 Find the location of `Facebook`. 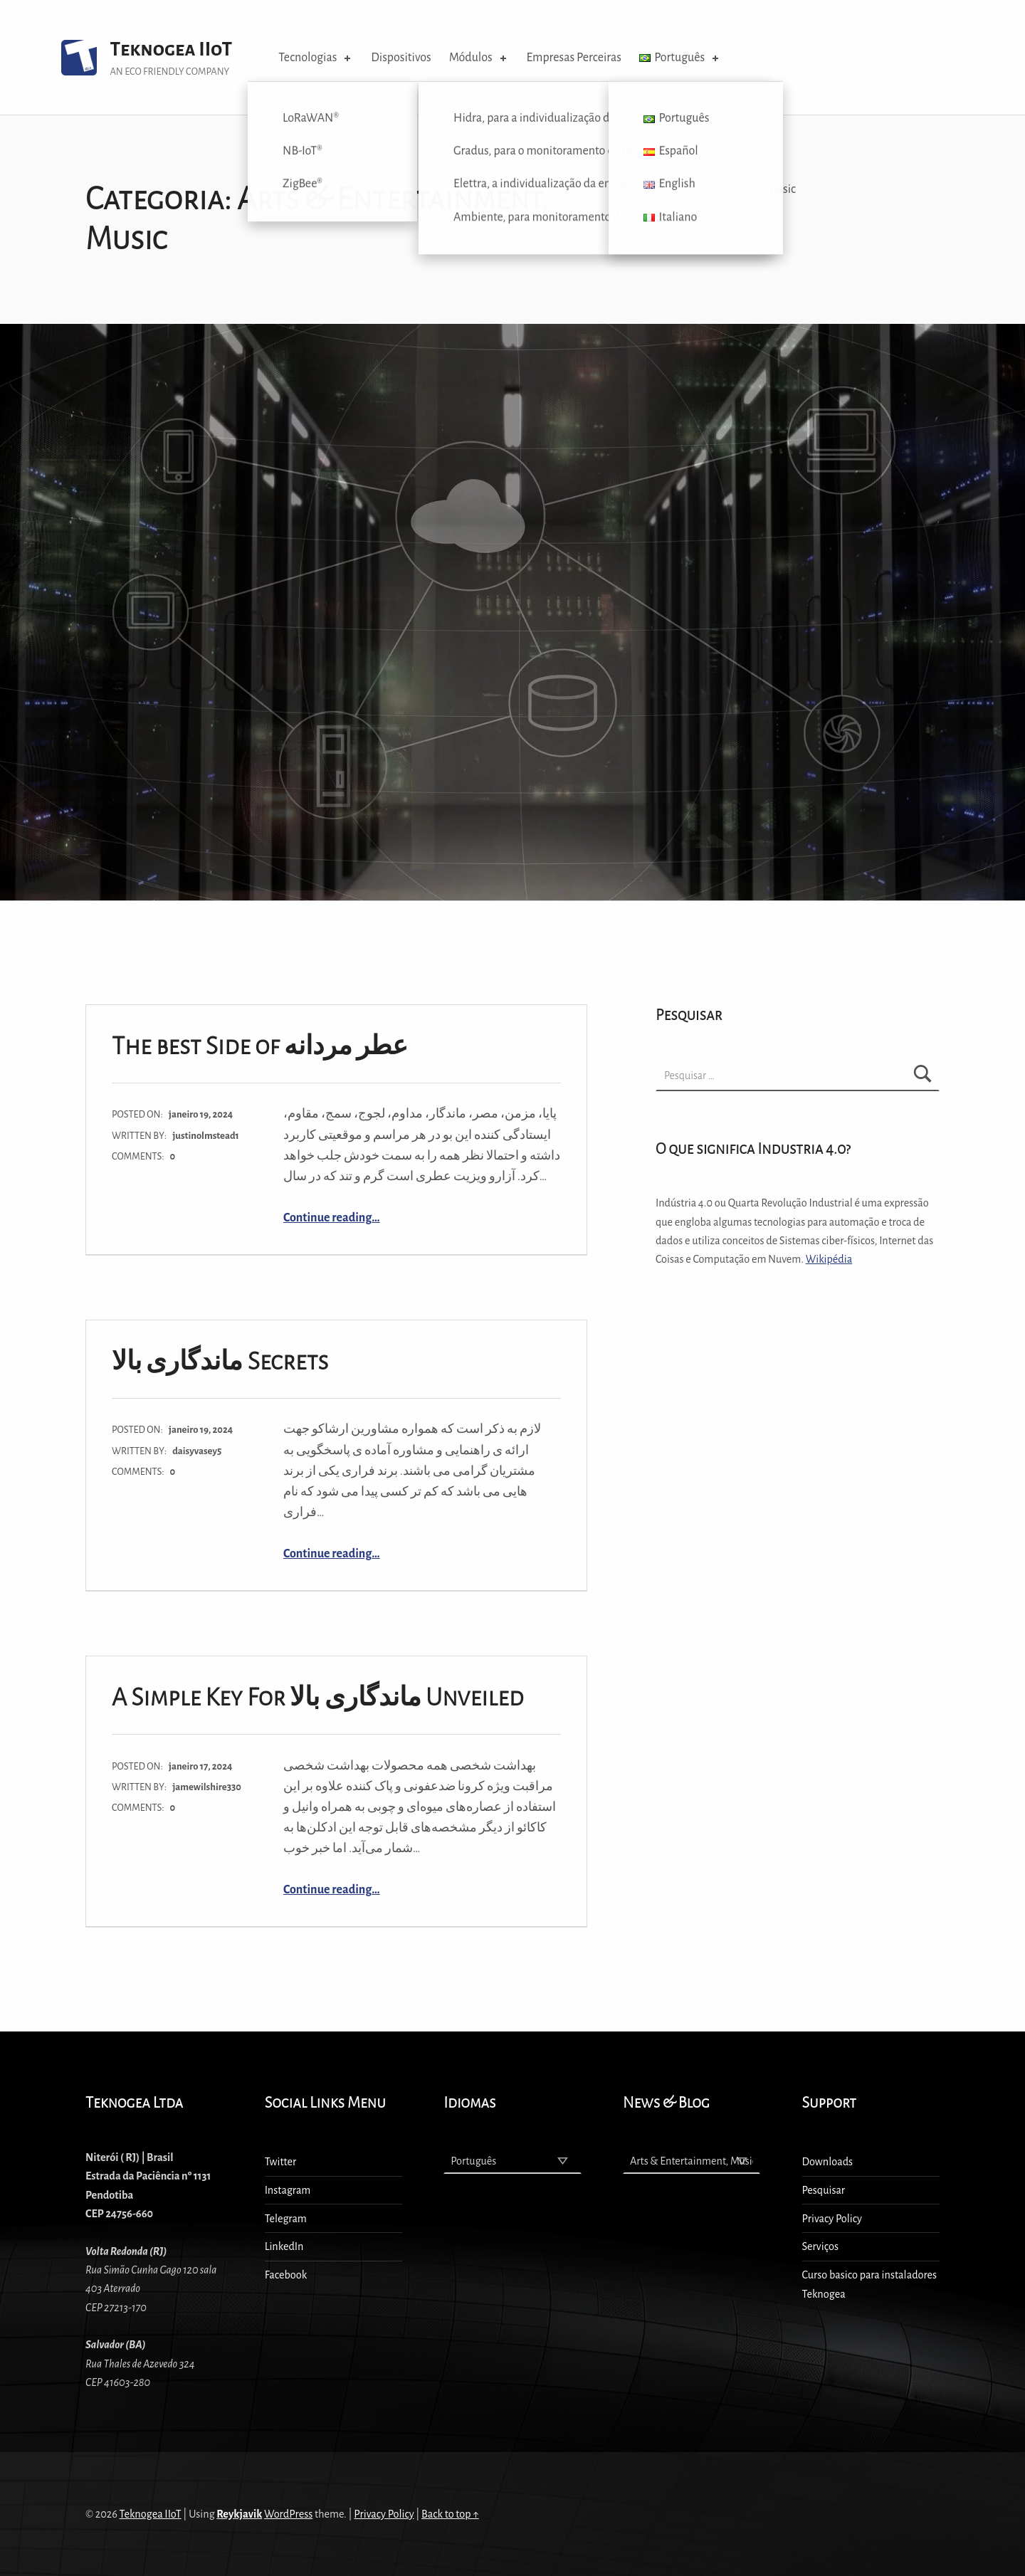

Facebook is located at coordinates (286, 2275).